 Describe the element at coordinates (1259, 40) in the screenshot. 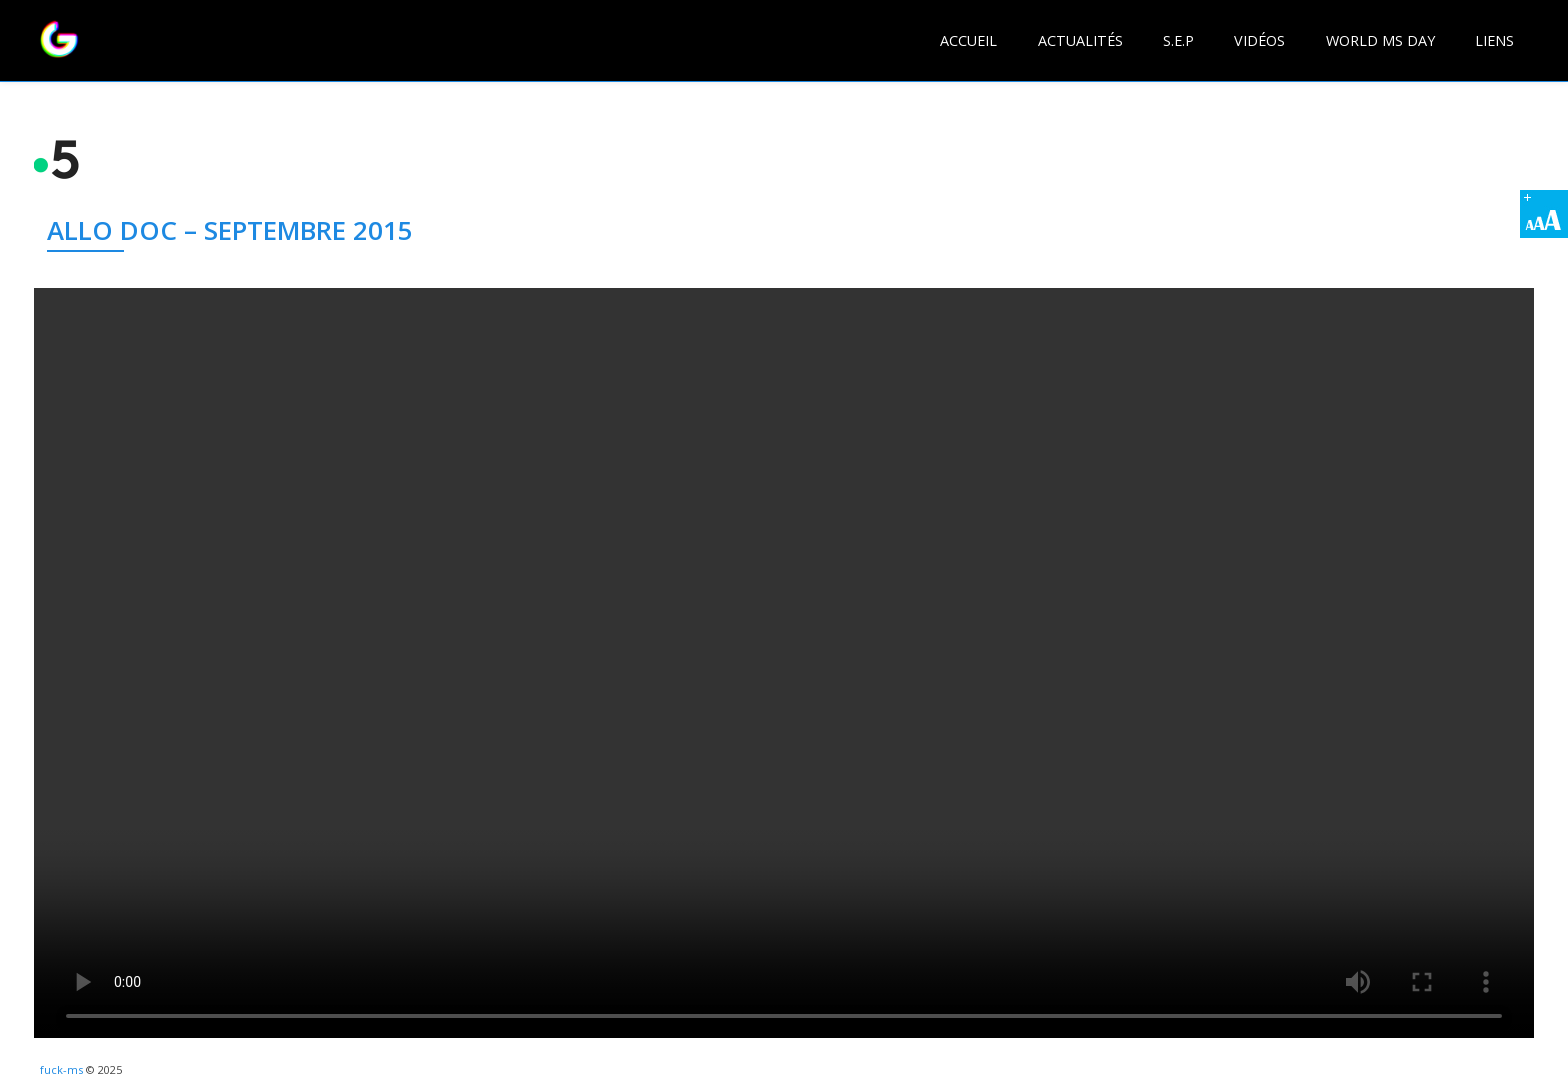

I see `Vidéos` at that location.